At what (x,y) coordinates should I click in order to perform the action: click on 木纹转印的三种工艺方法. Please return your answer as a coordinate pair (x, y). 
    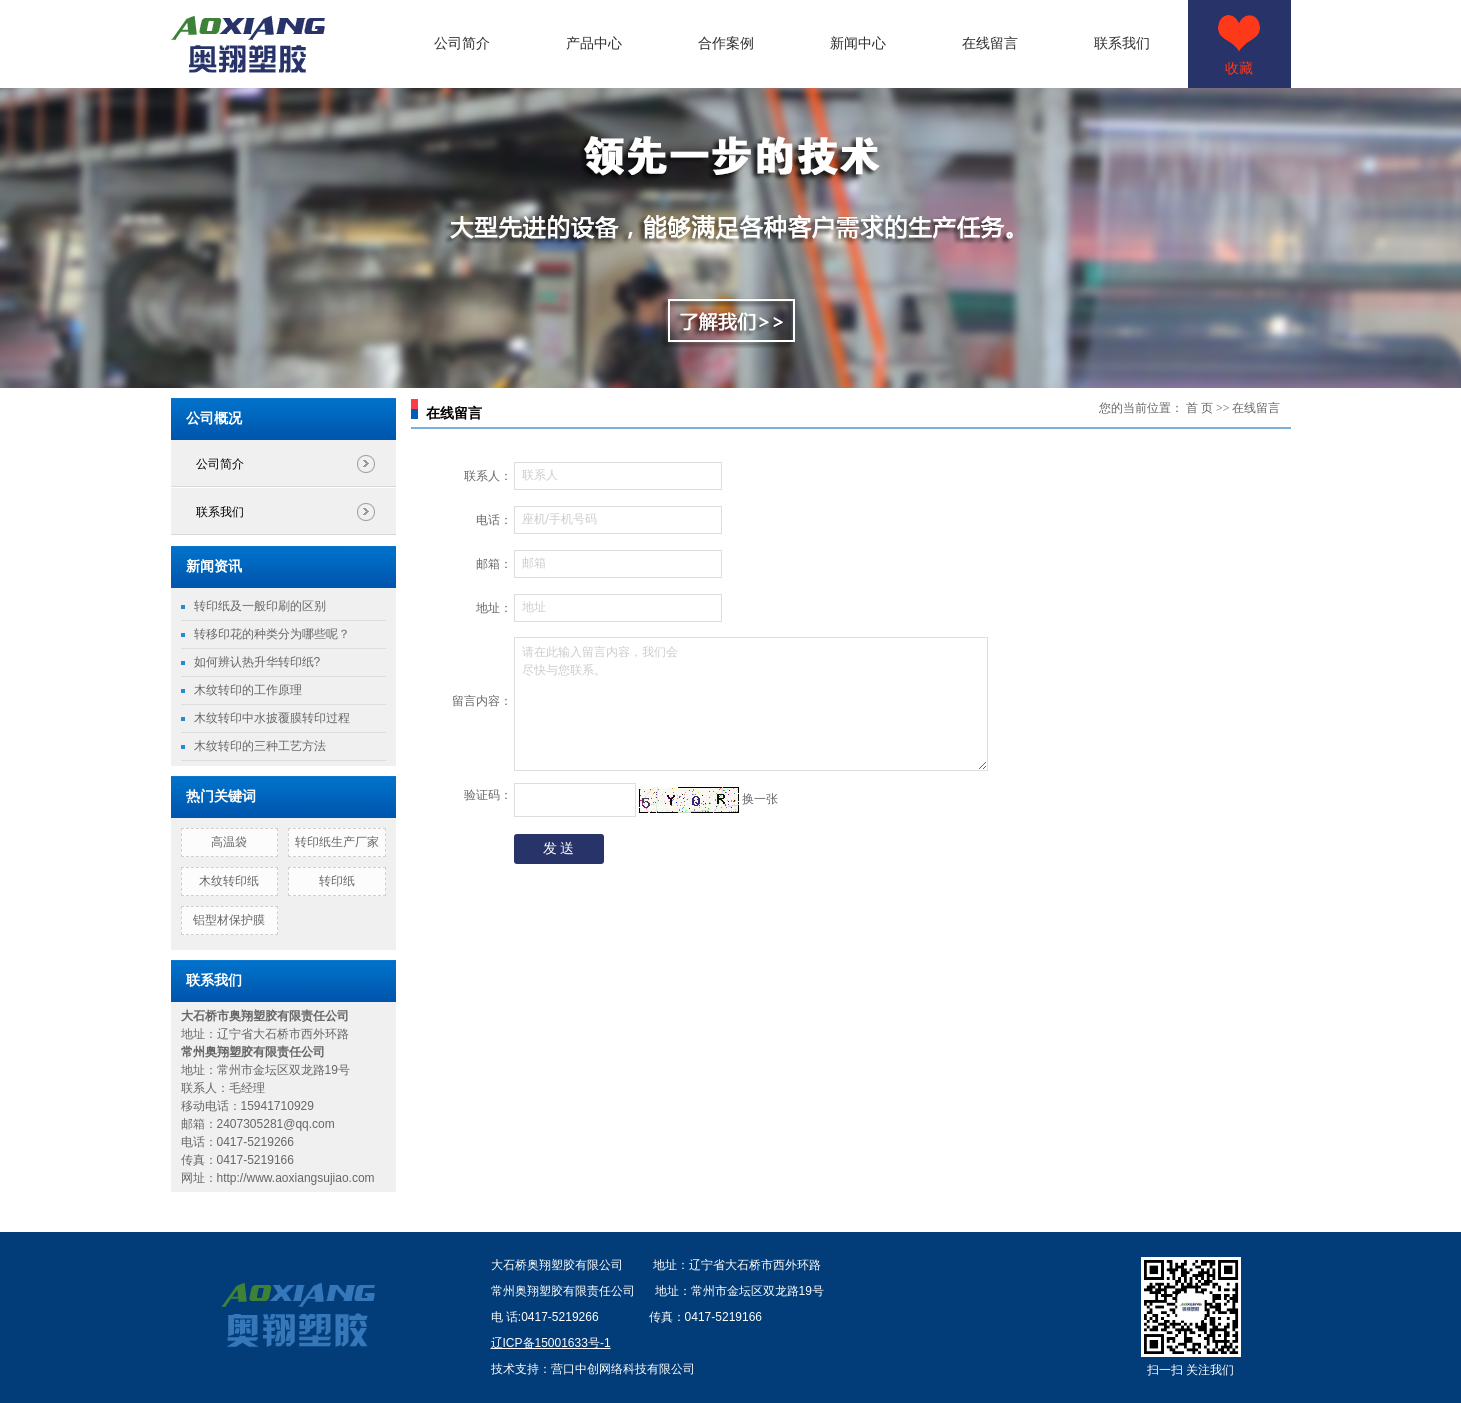
    Looking at the image, I should click on (260, 746).